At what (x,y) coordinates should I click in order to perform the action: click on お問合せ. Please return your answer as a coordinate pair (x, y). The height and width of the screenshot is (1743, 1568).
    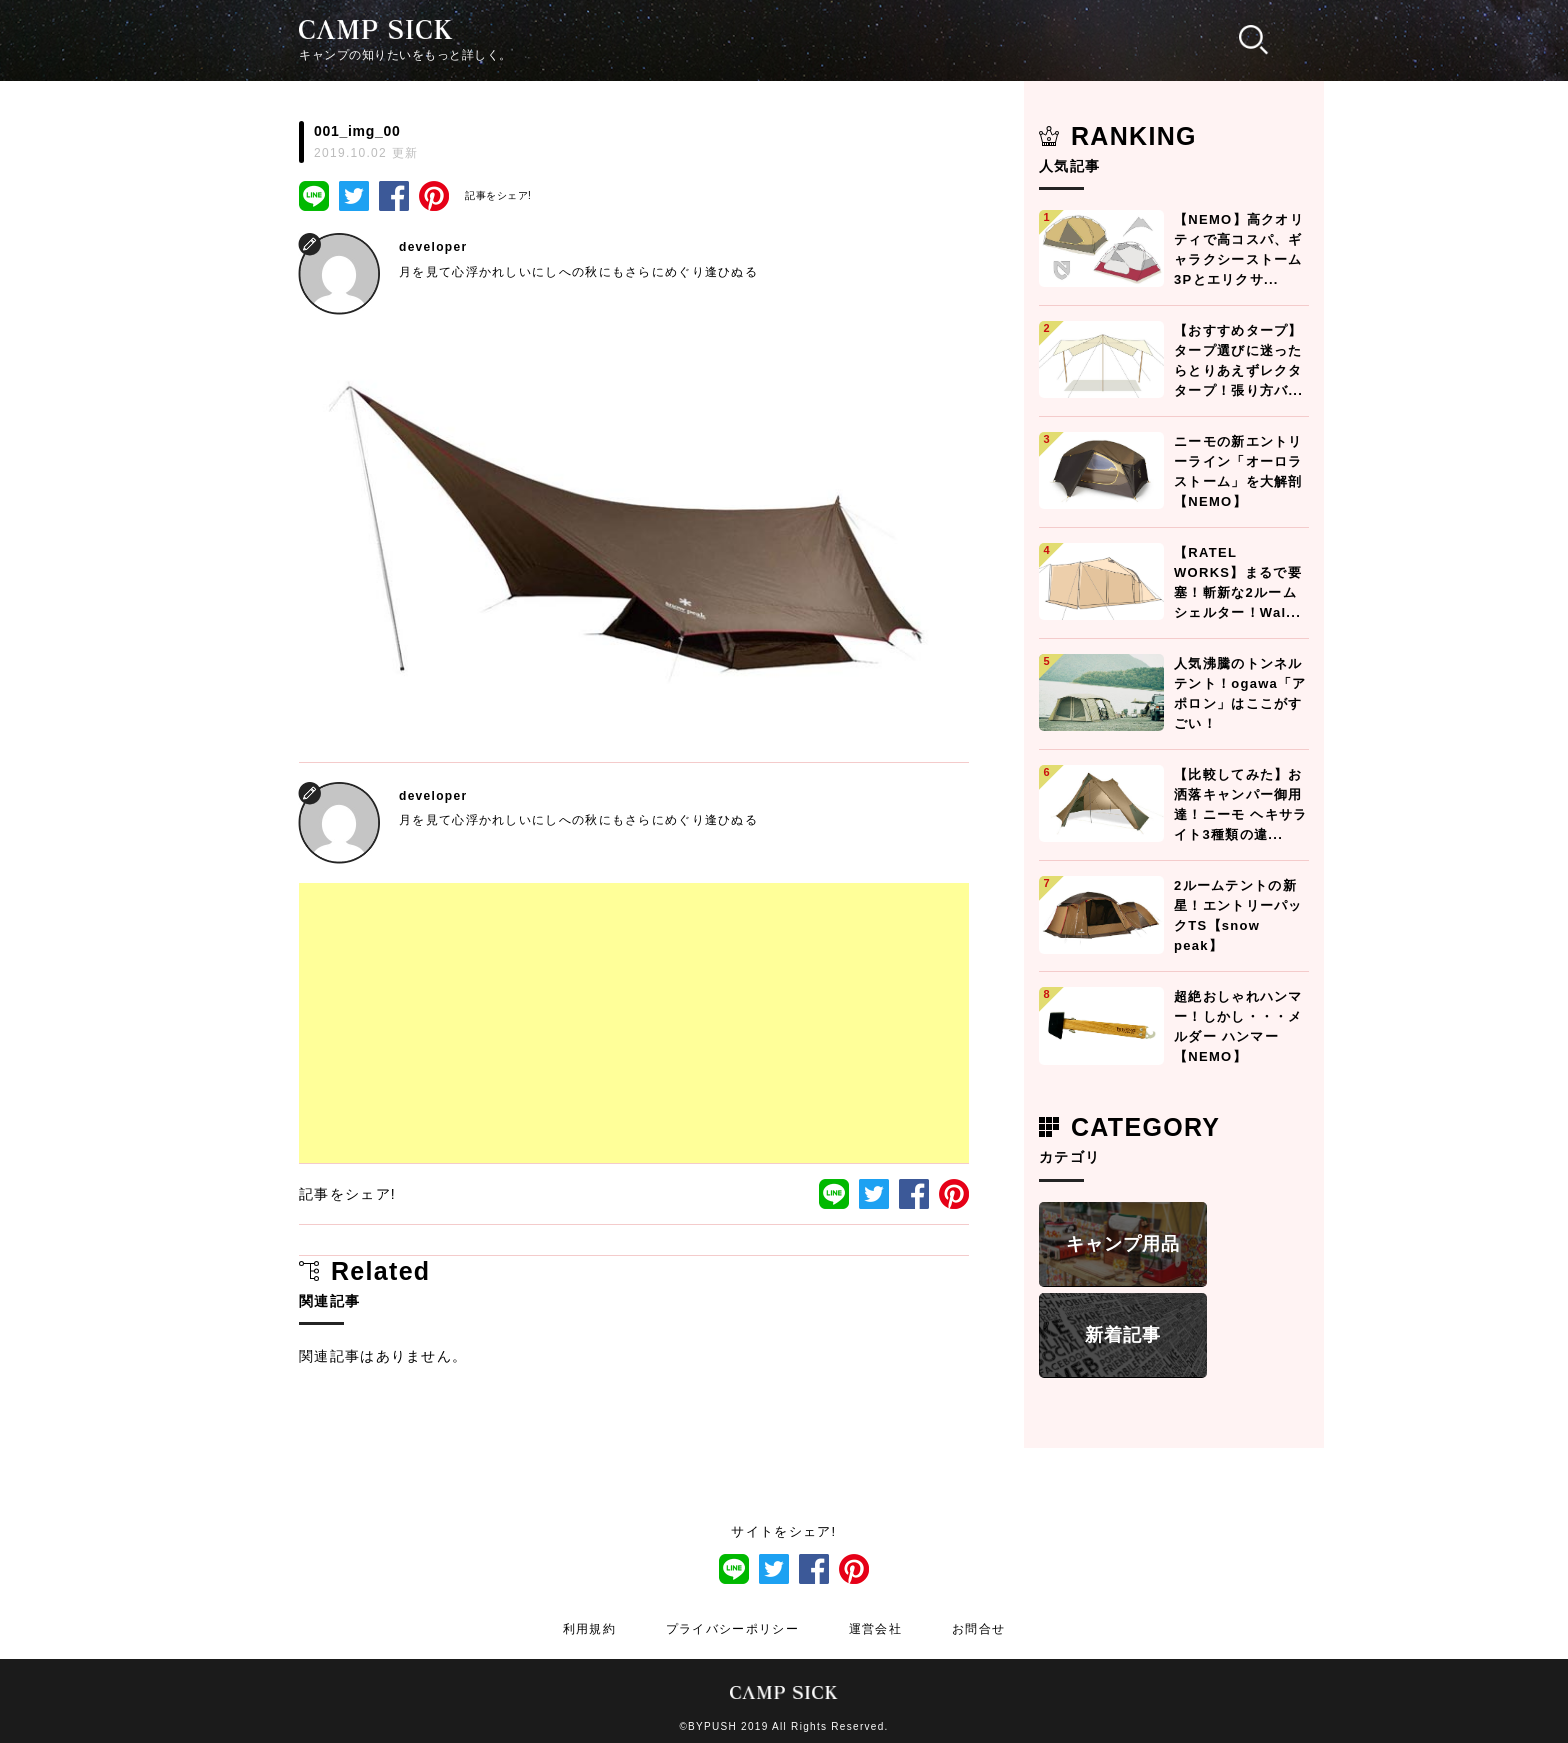
    Looking at the image, I should click on (978, 1629).